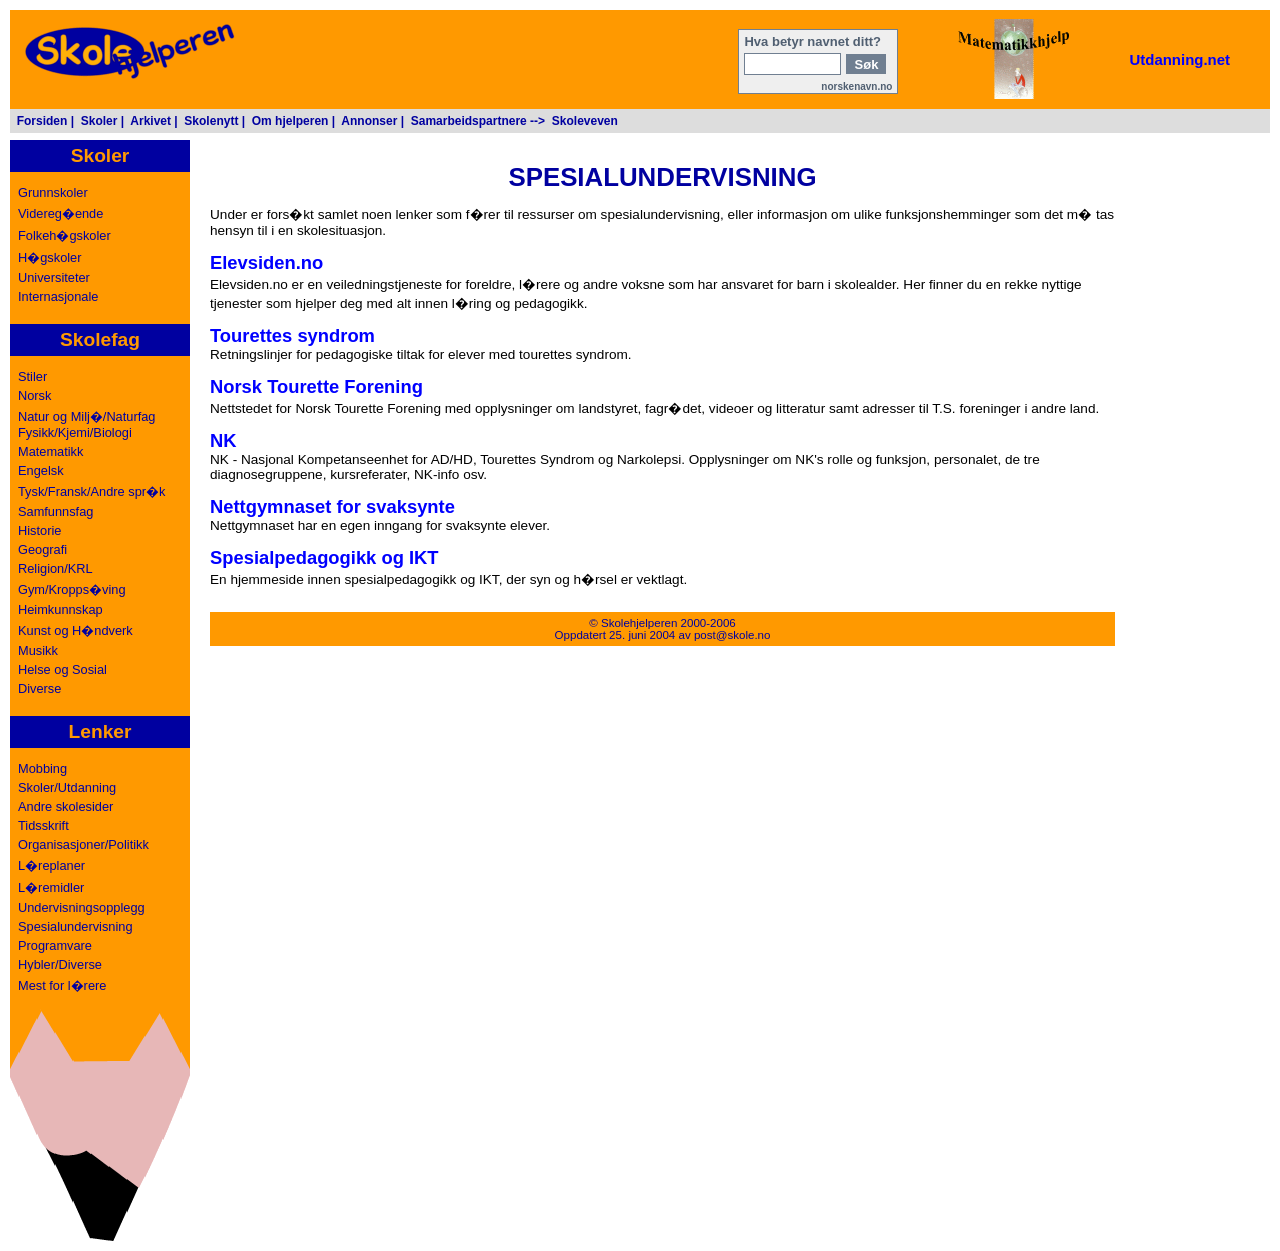  I want to click on Arkivet, so click(150, 121).